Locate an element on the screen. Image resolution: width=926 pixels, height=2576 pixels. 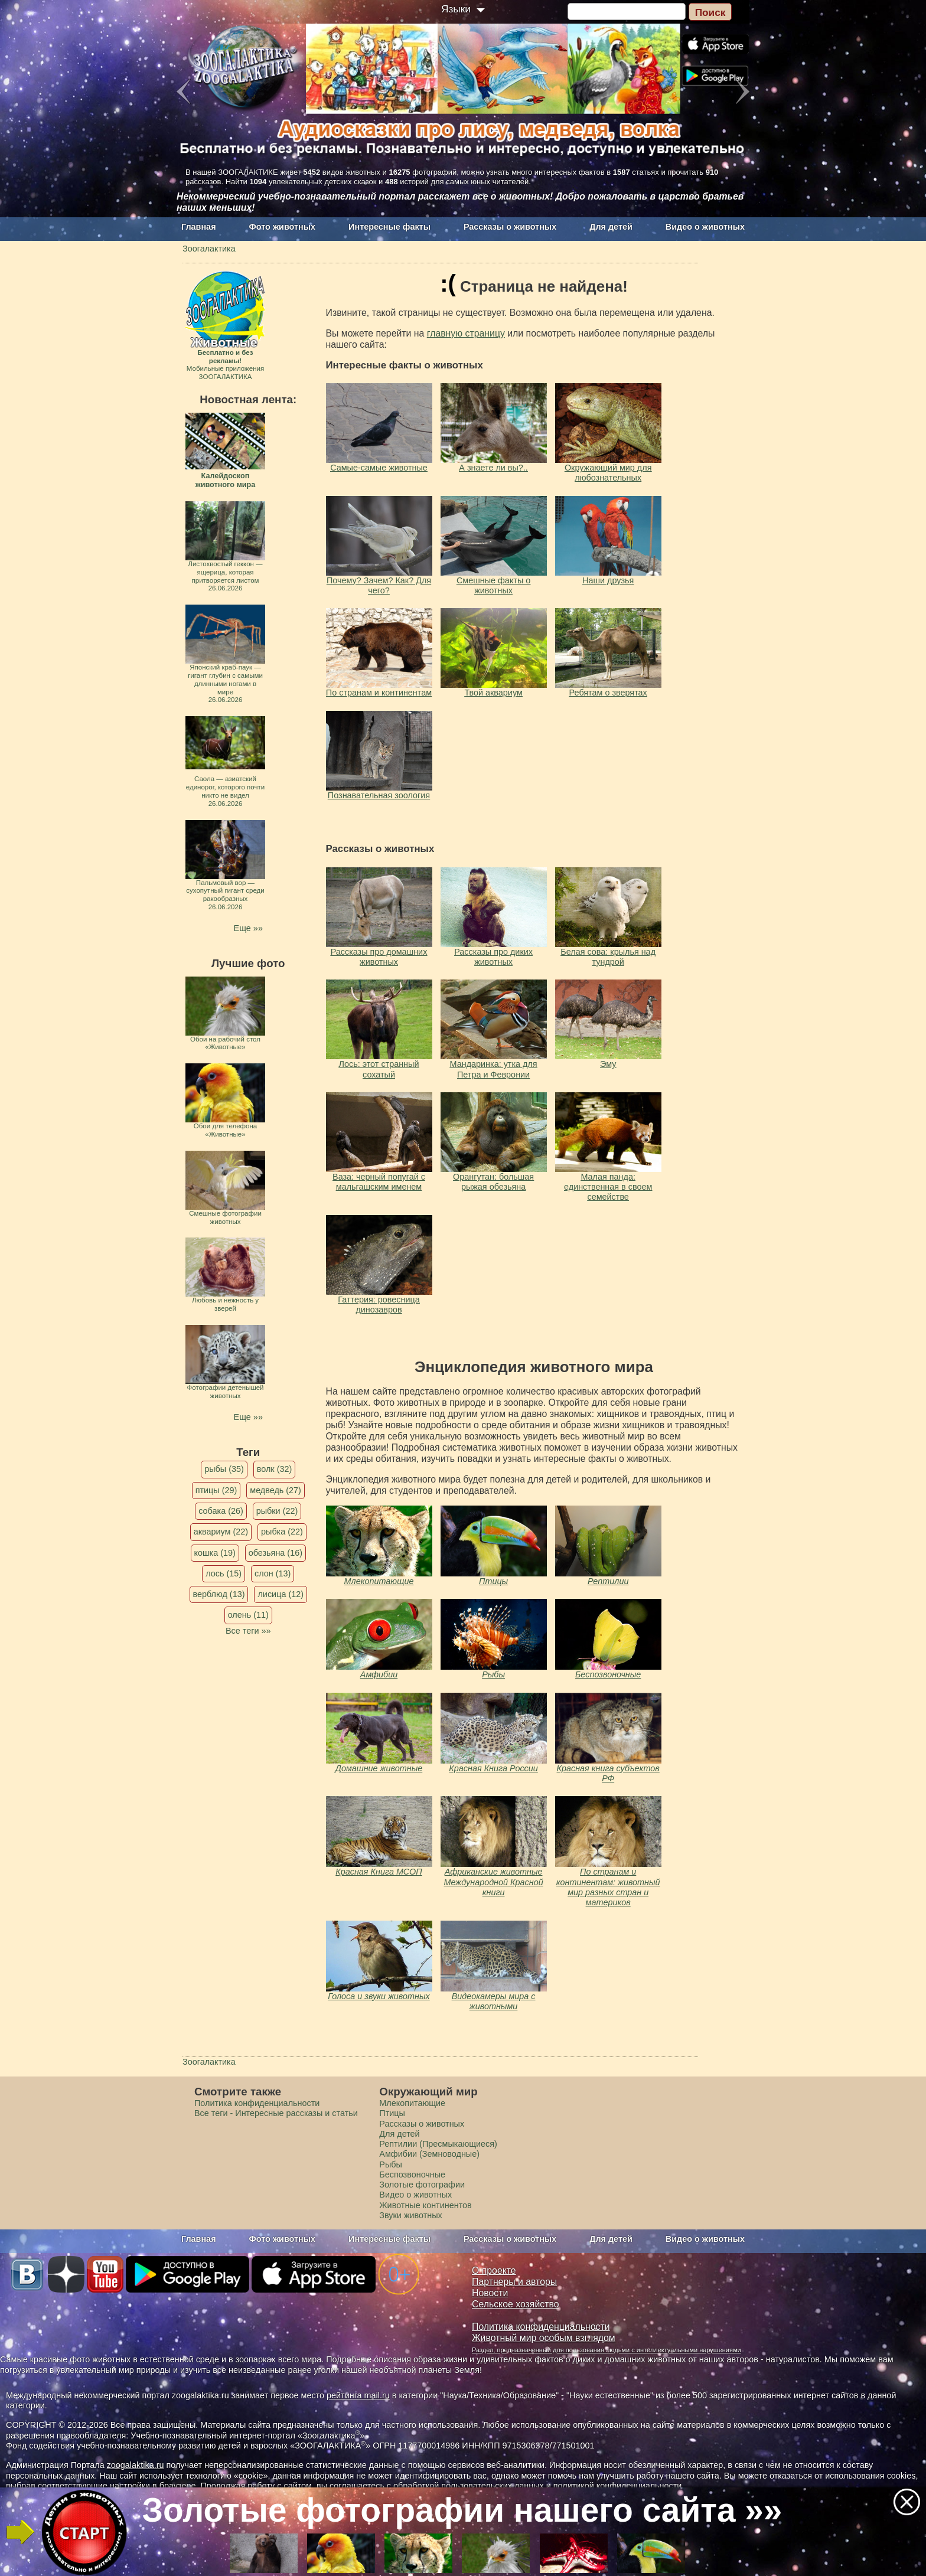
Рассказы о животных is located at coordinates (510, 226).